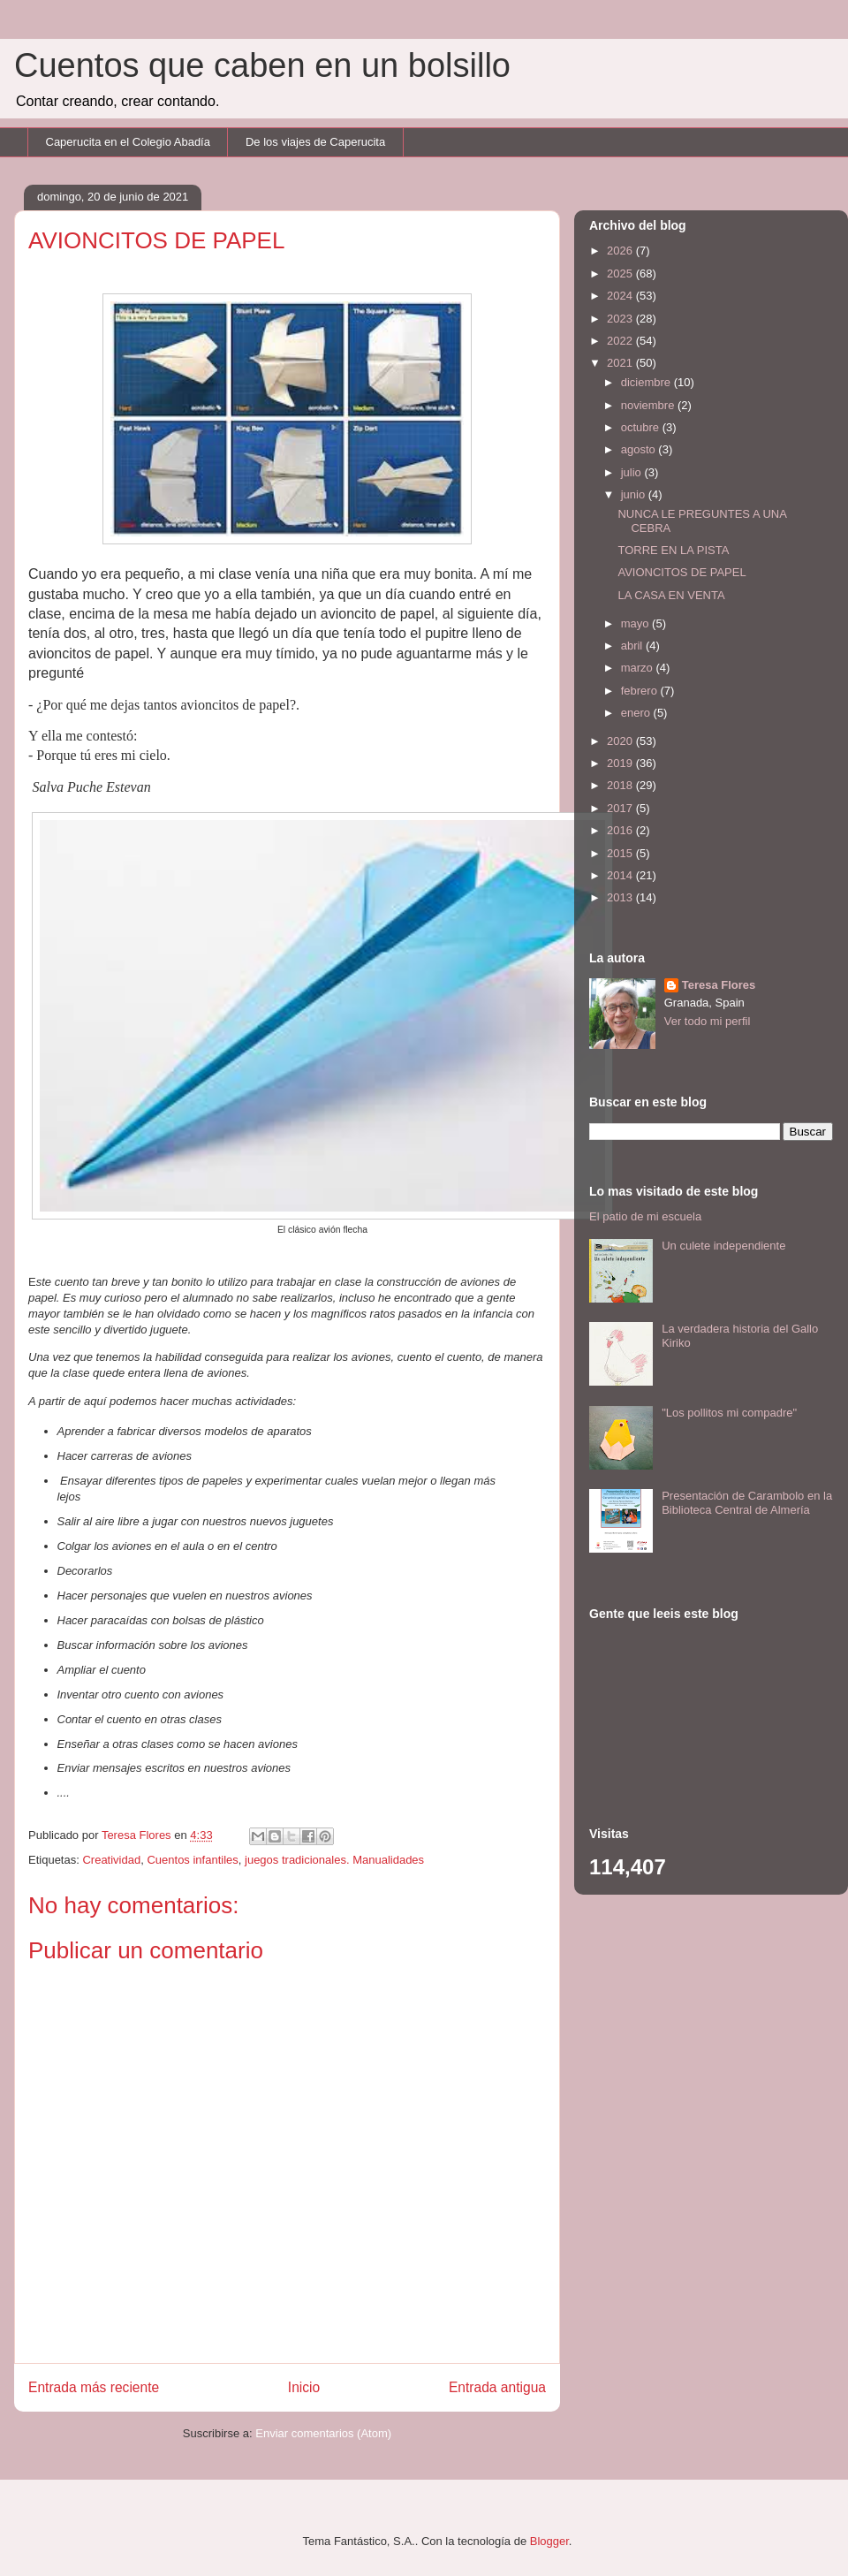 The width and height of the screenshot is (848, 2576). Describe the element at coordinates (621, 897) in the screenshot. I see `2013` at that location.